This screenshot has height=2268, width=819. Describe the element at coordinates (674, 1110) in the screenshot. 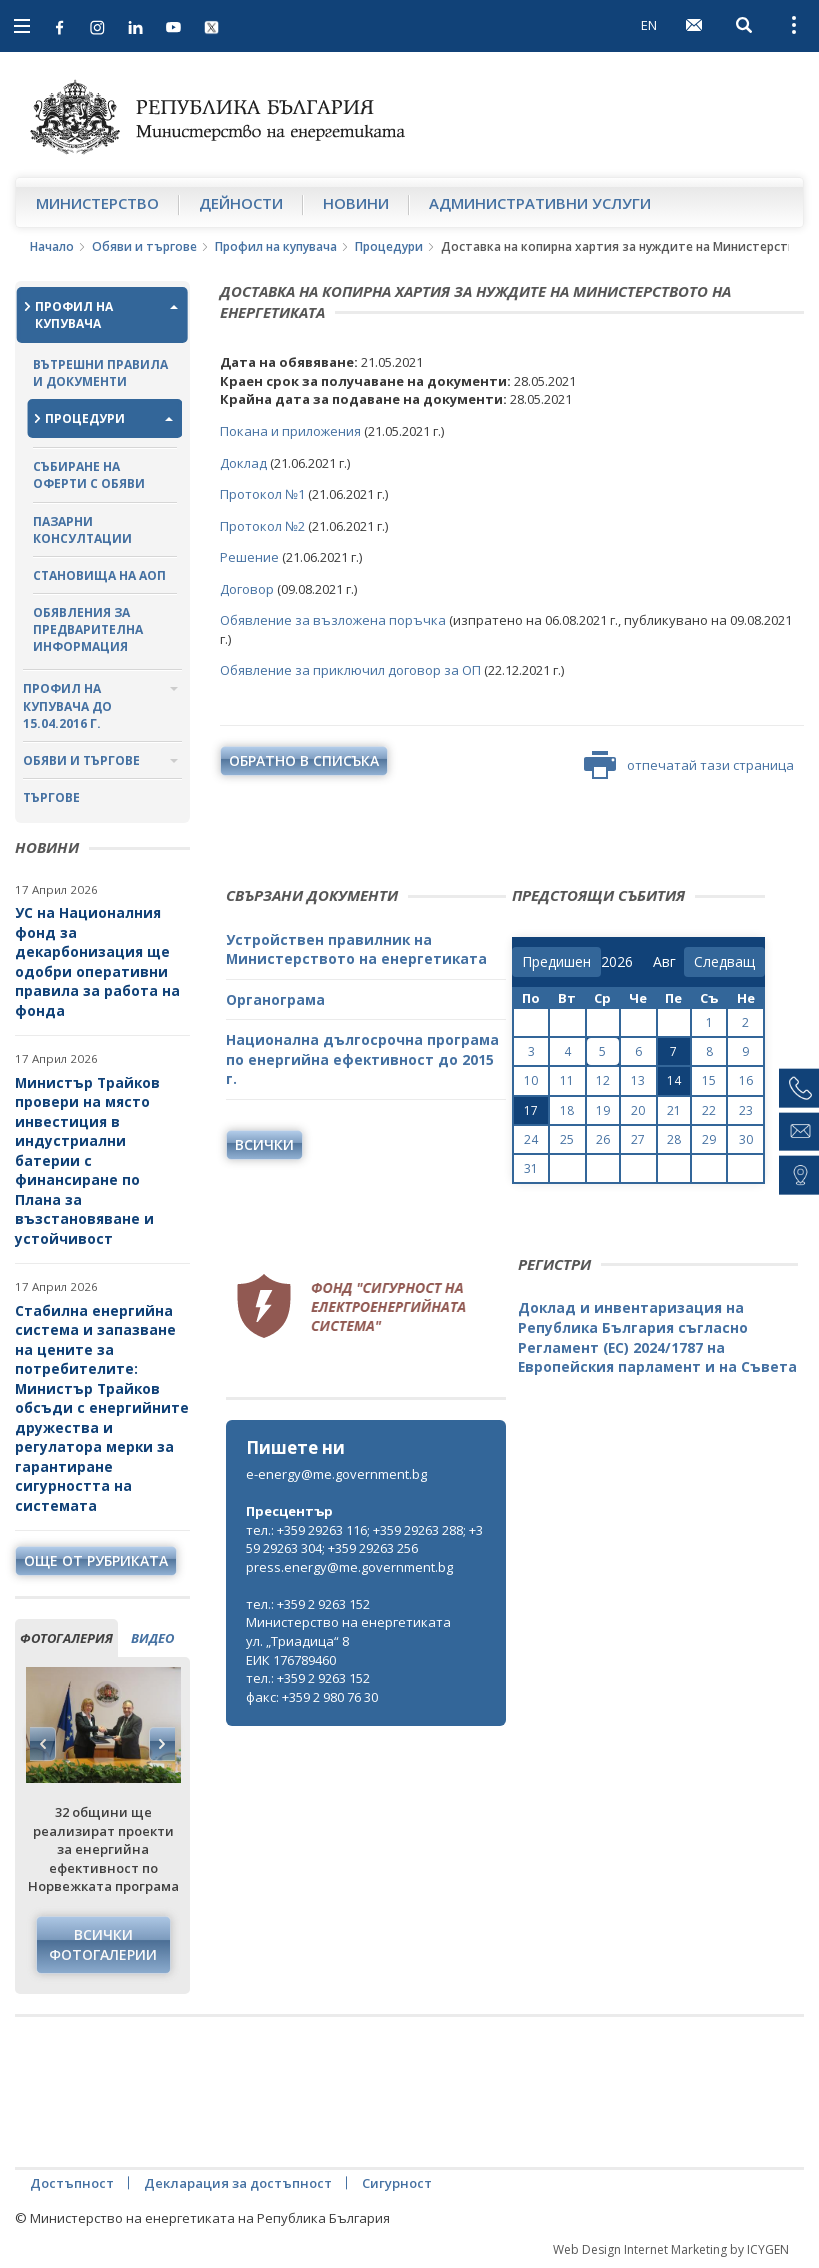

I see `21` at that location.